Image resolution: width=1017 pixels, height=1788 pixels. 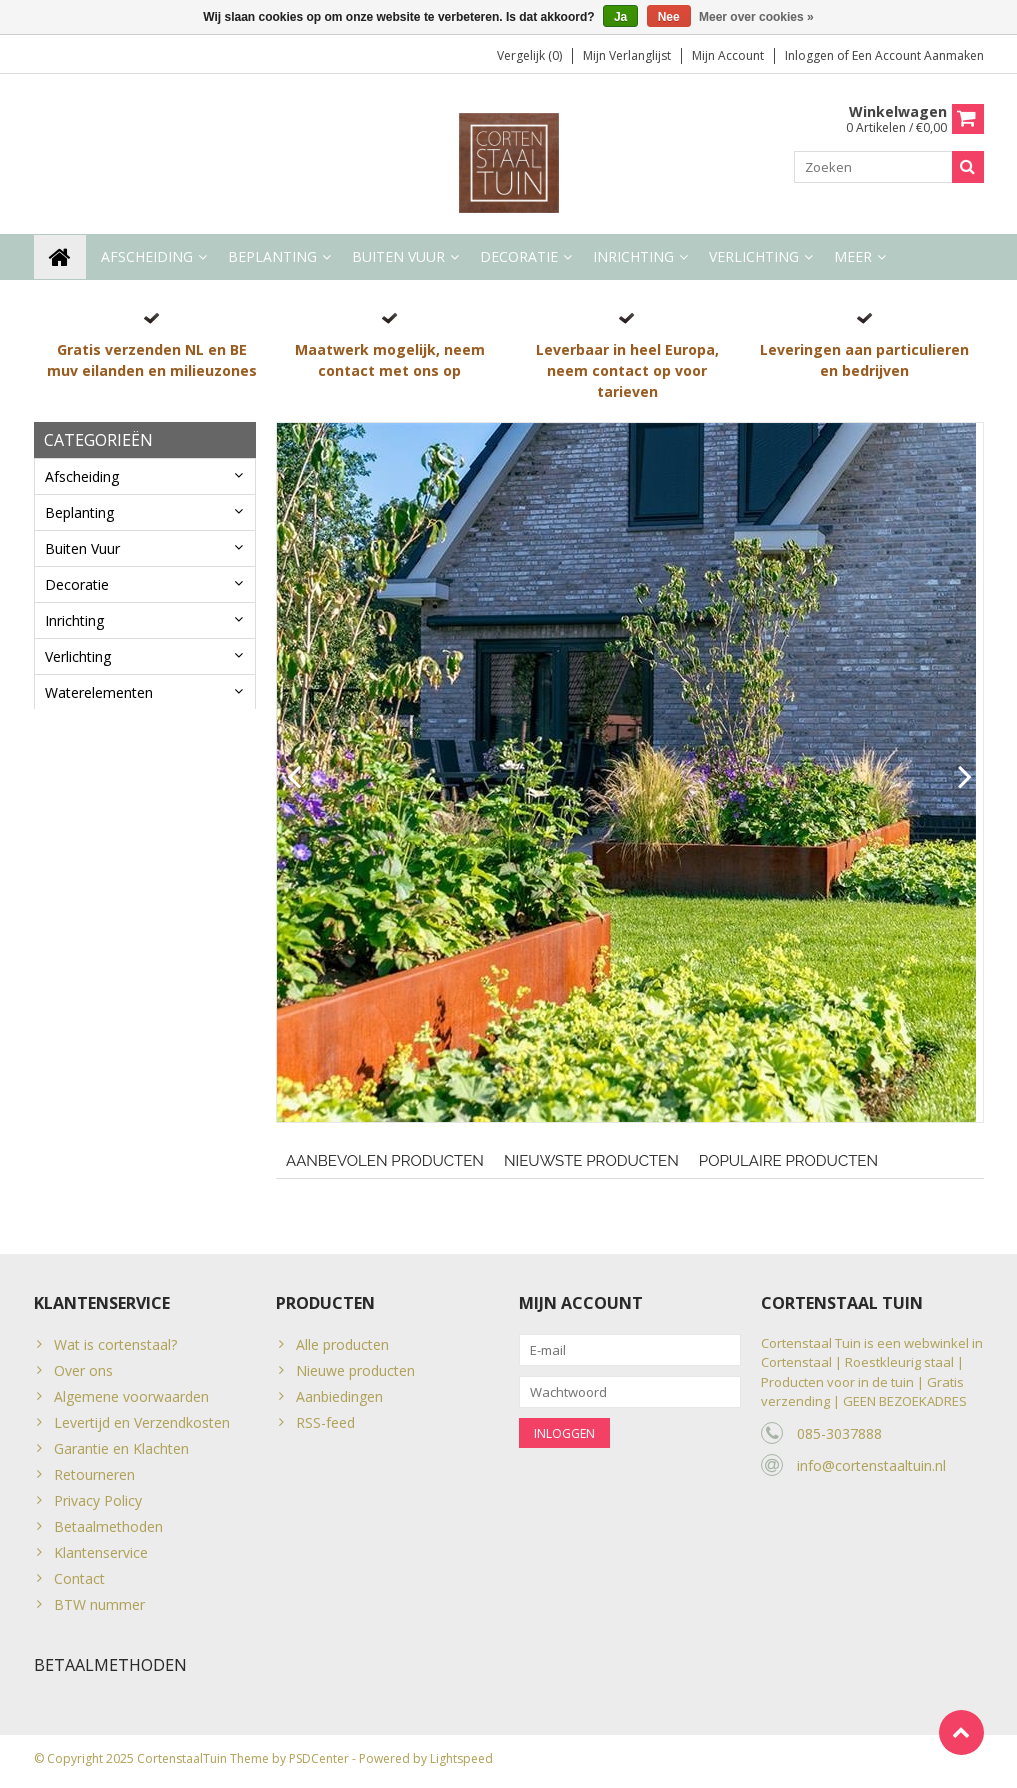 I want to click on Inrichting, so click(x=633, y=257).